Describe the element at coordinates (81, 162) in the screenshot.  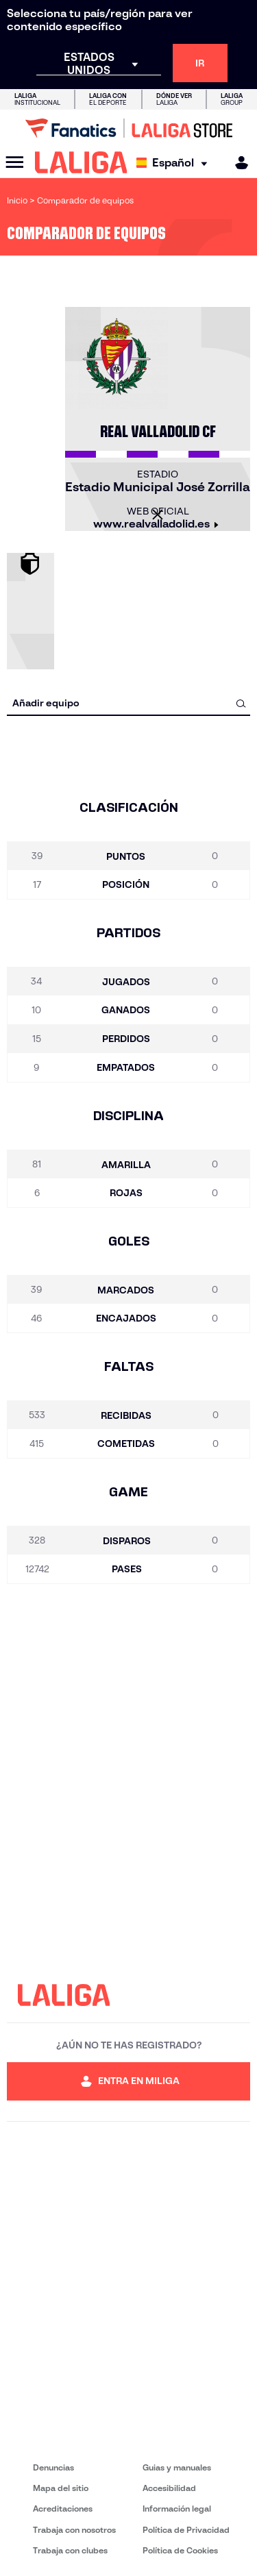
I see `[LALIGA]` at that location.